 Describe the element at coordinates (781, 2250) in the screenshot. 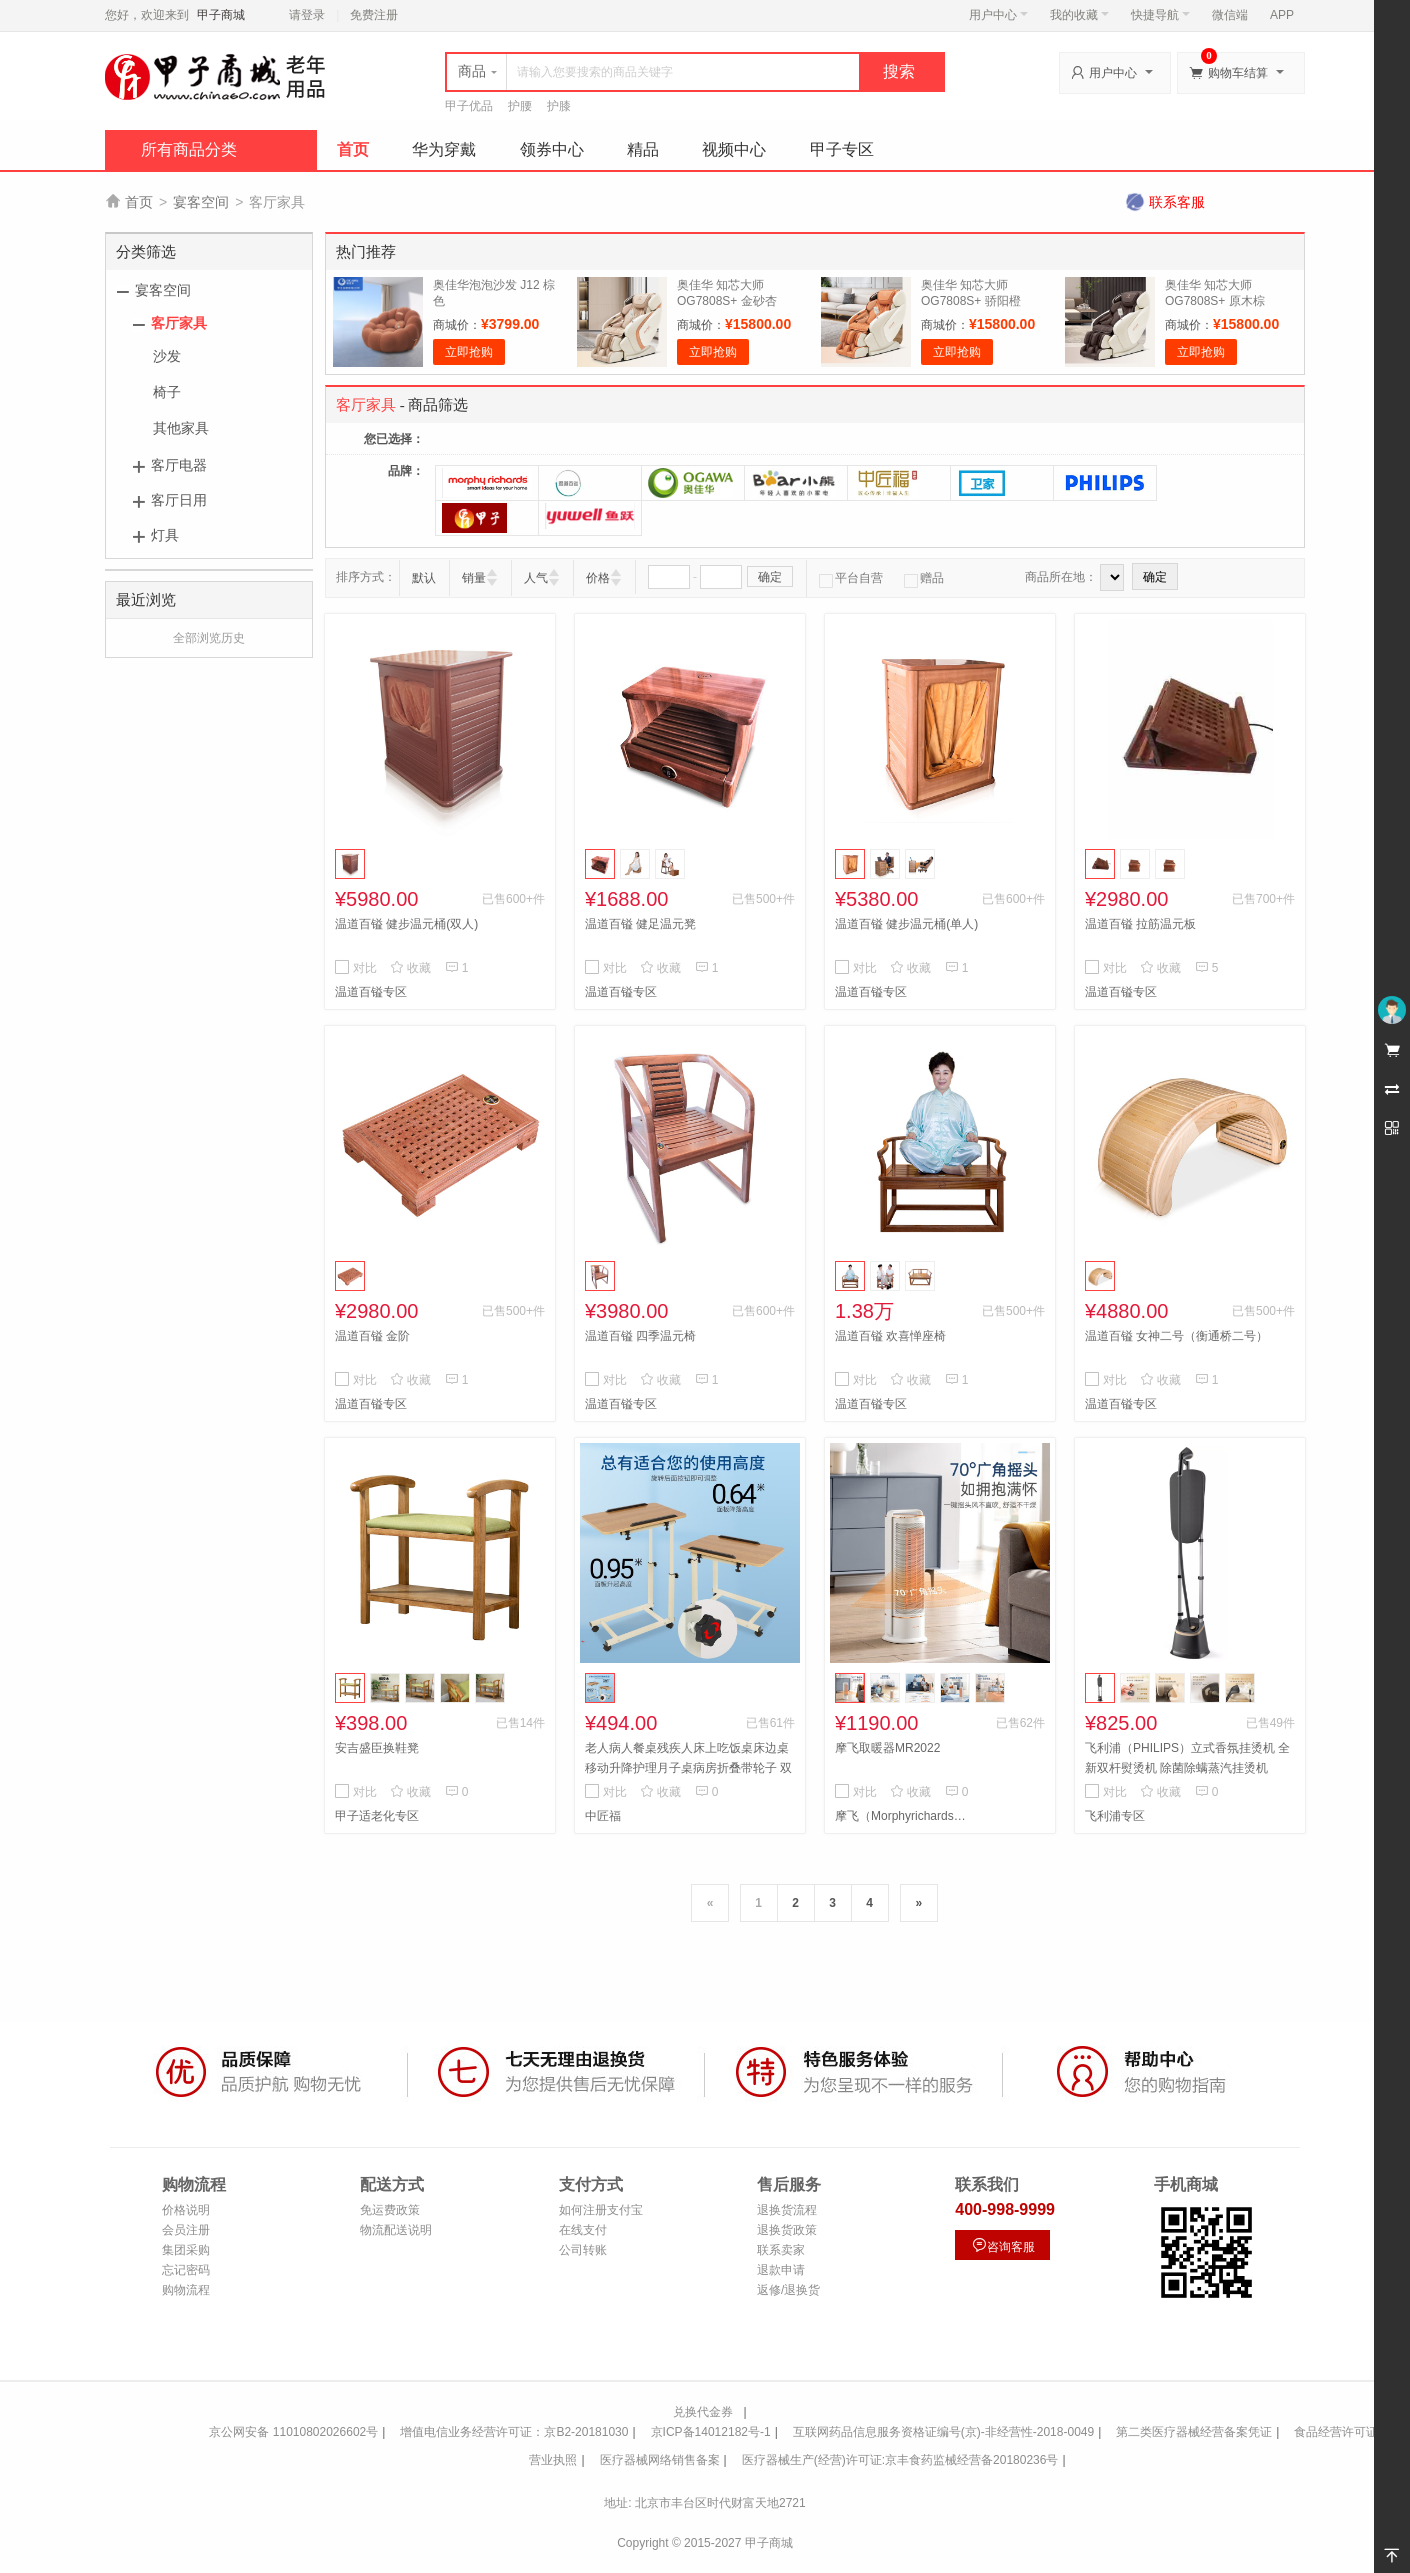

I see `联系卖家` at that location.